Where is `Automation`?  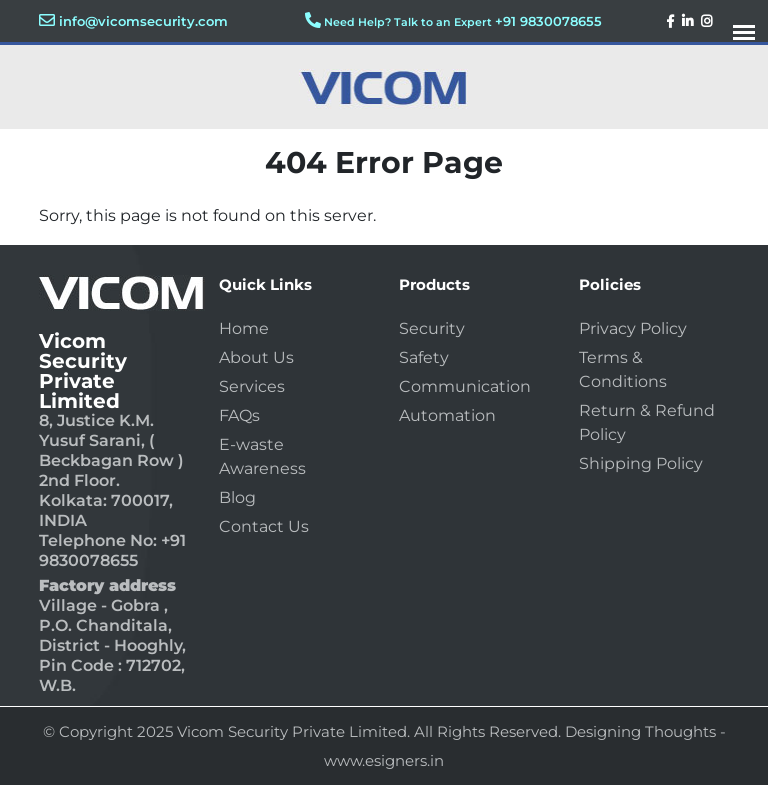
Automation is located at coordinates (447, 415).